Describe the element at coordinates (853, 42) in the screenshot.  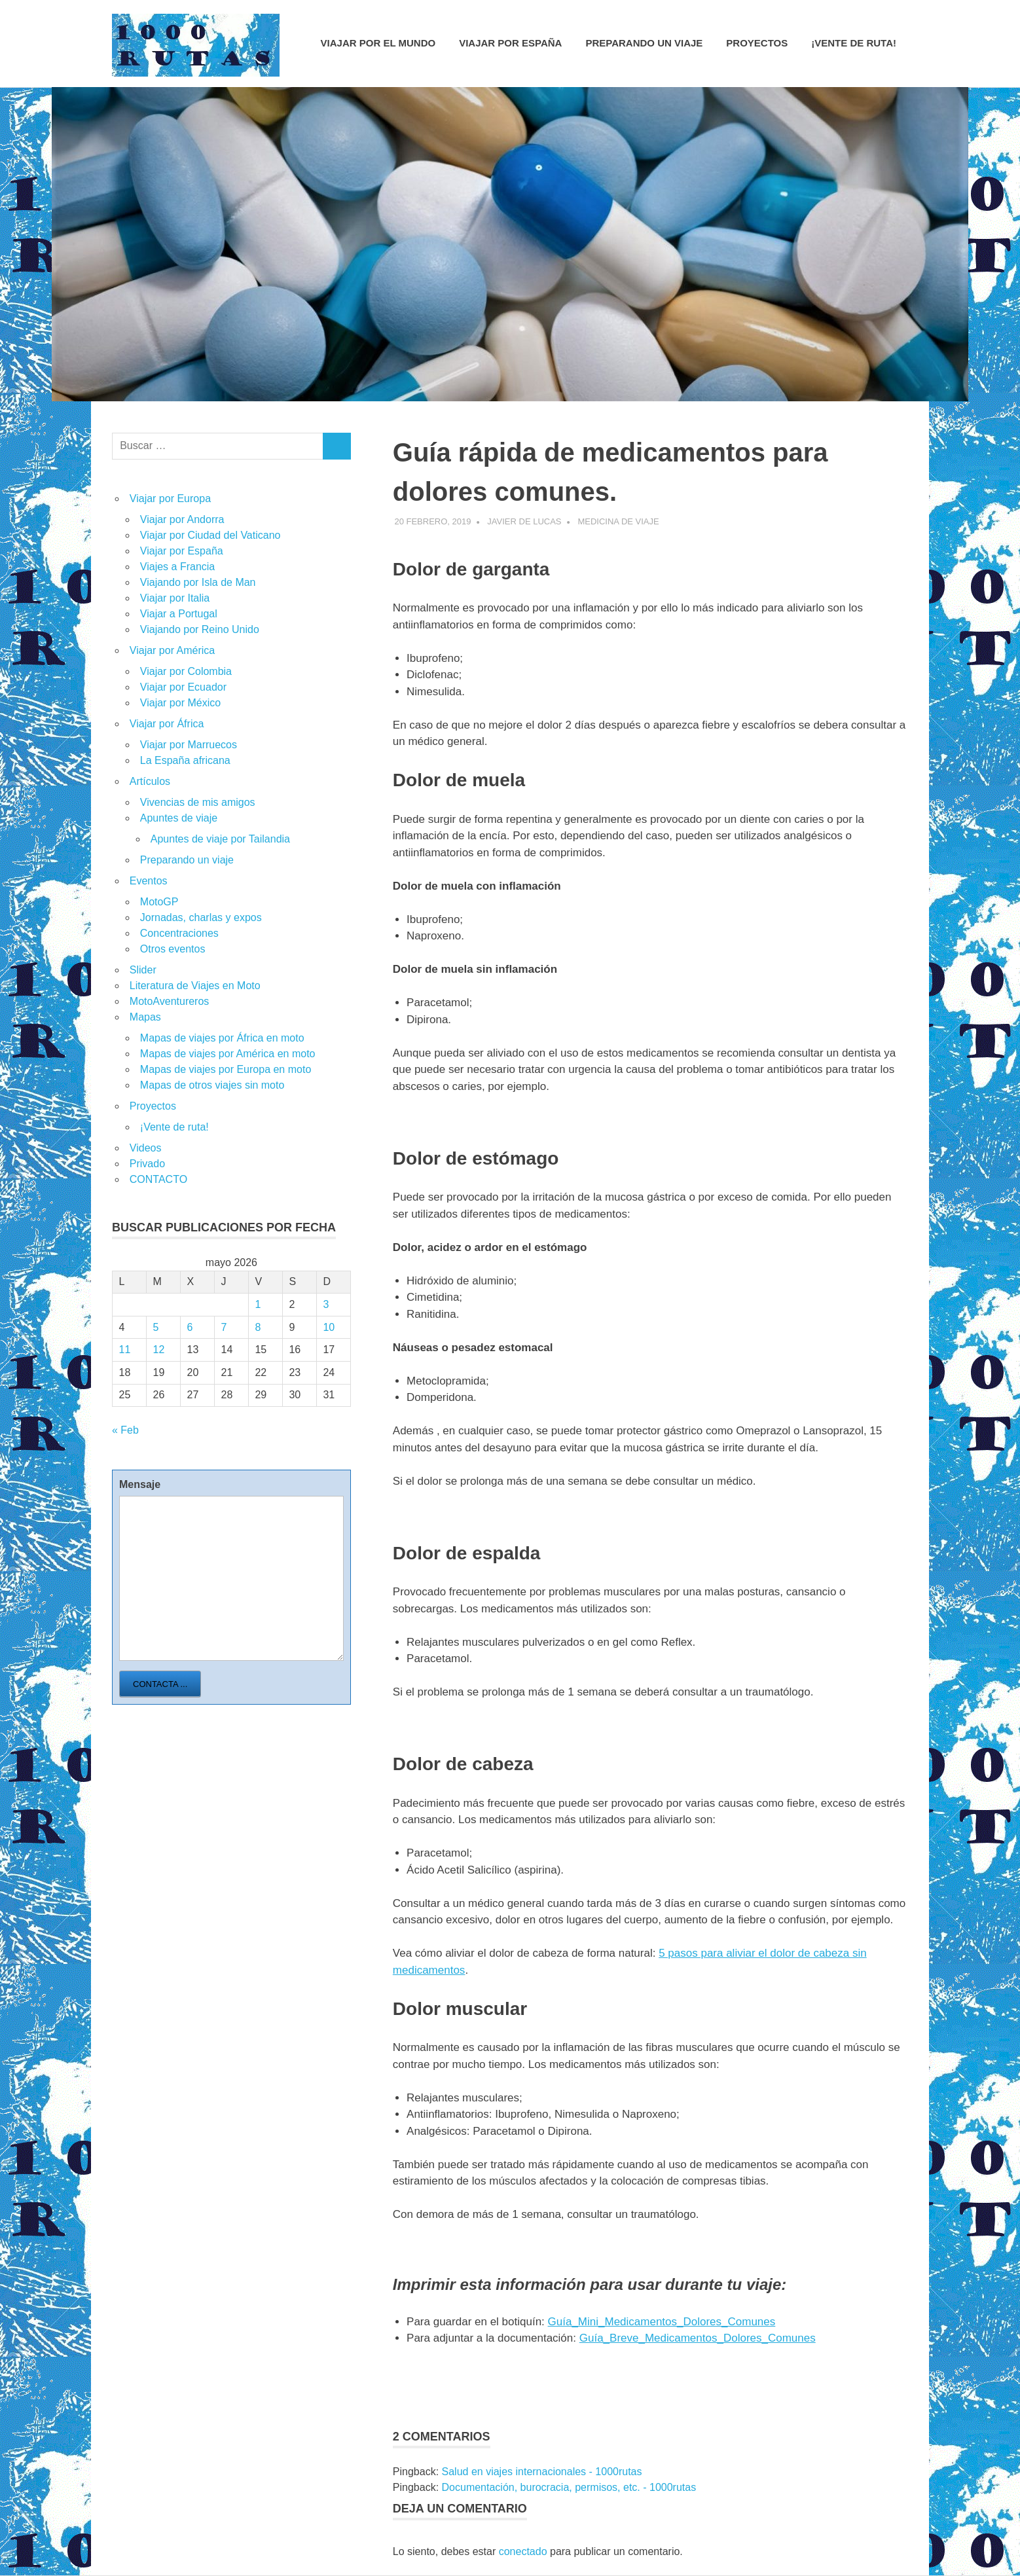
I see `¡Vente de ruta!` at that location.